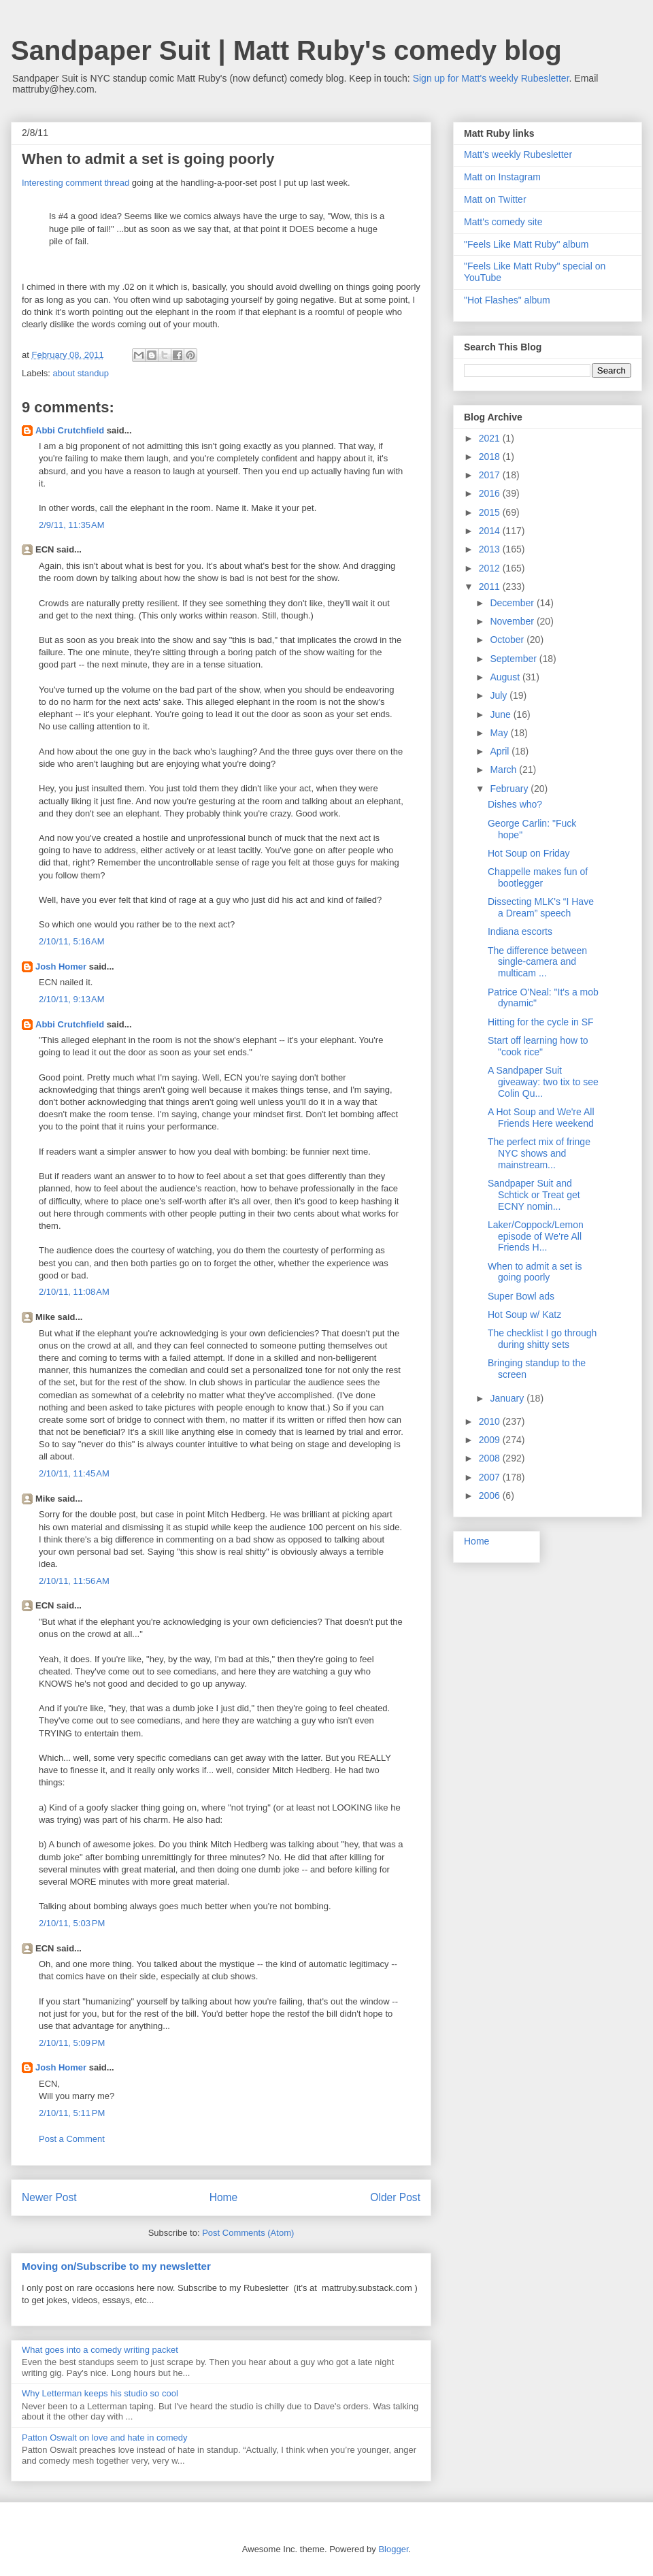  Describe the element at coordinates (72, 525) in the screenshot. I see `2/9/11, 11:35 AM` at that location.